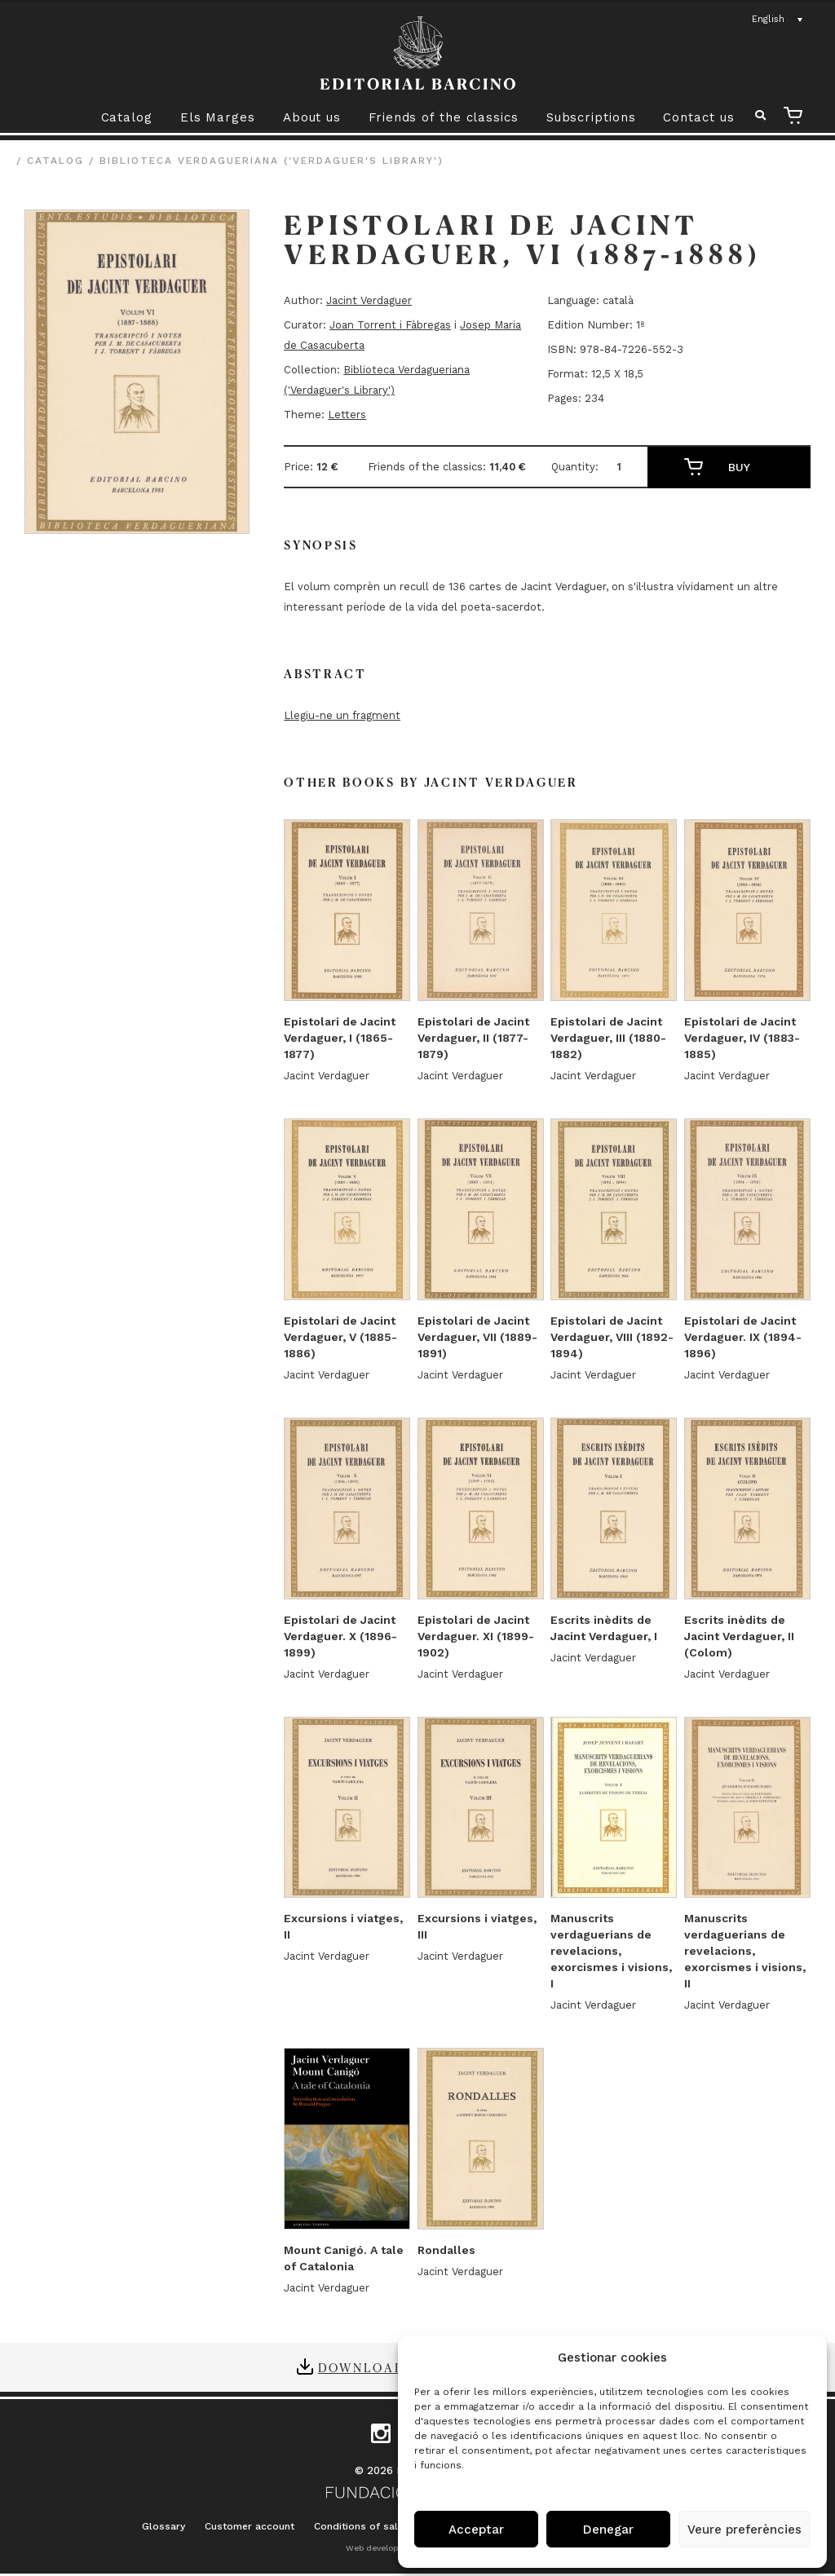 The height and width of the screenshot is (2576, 835). Describe the element at coordinates (476, 2529) in the screenshot. I see `Acceptar` at that location.